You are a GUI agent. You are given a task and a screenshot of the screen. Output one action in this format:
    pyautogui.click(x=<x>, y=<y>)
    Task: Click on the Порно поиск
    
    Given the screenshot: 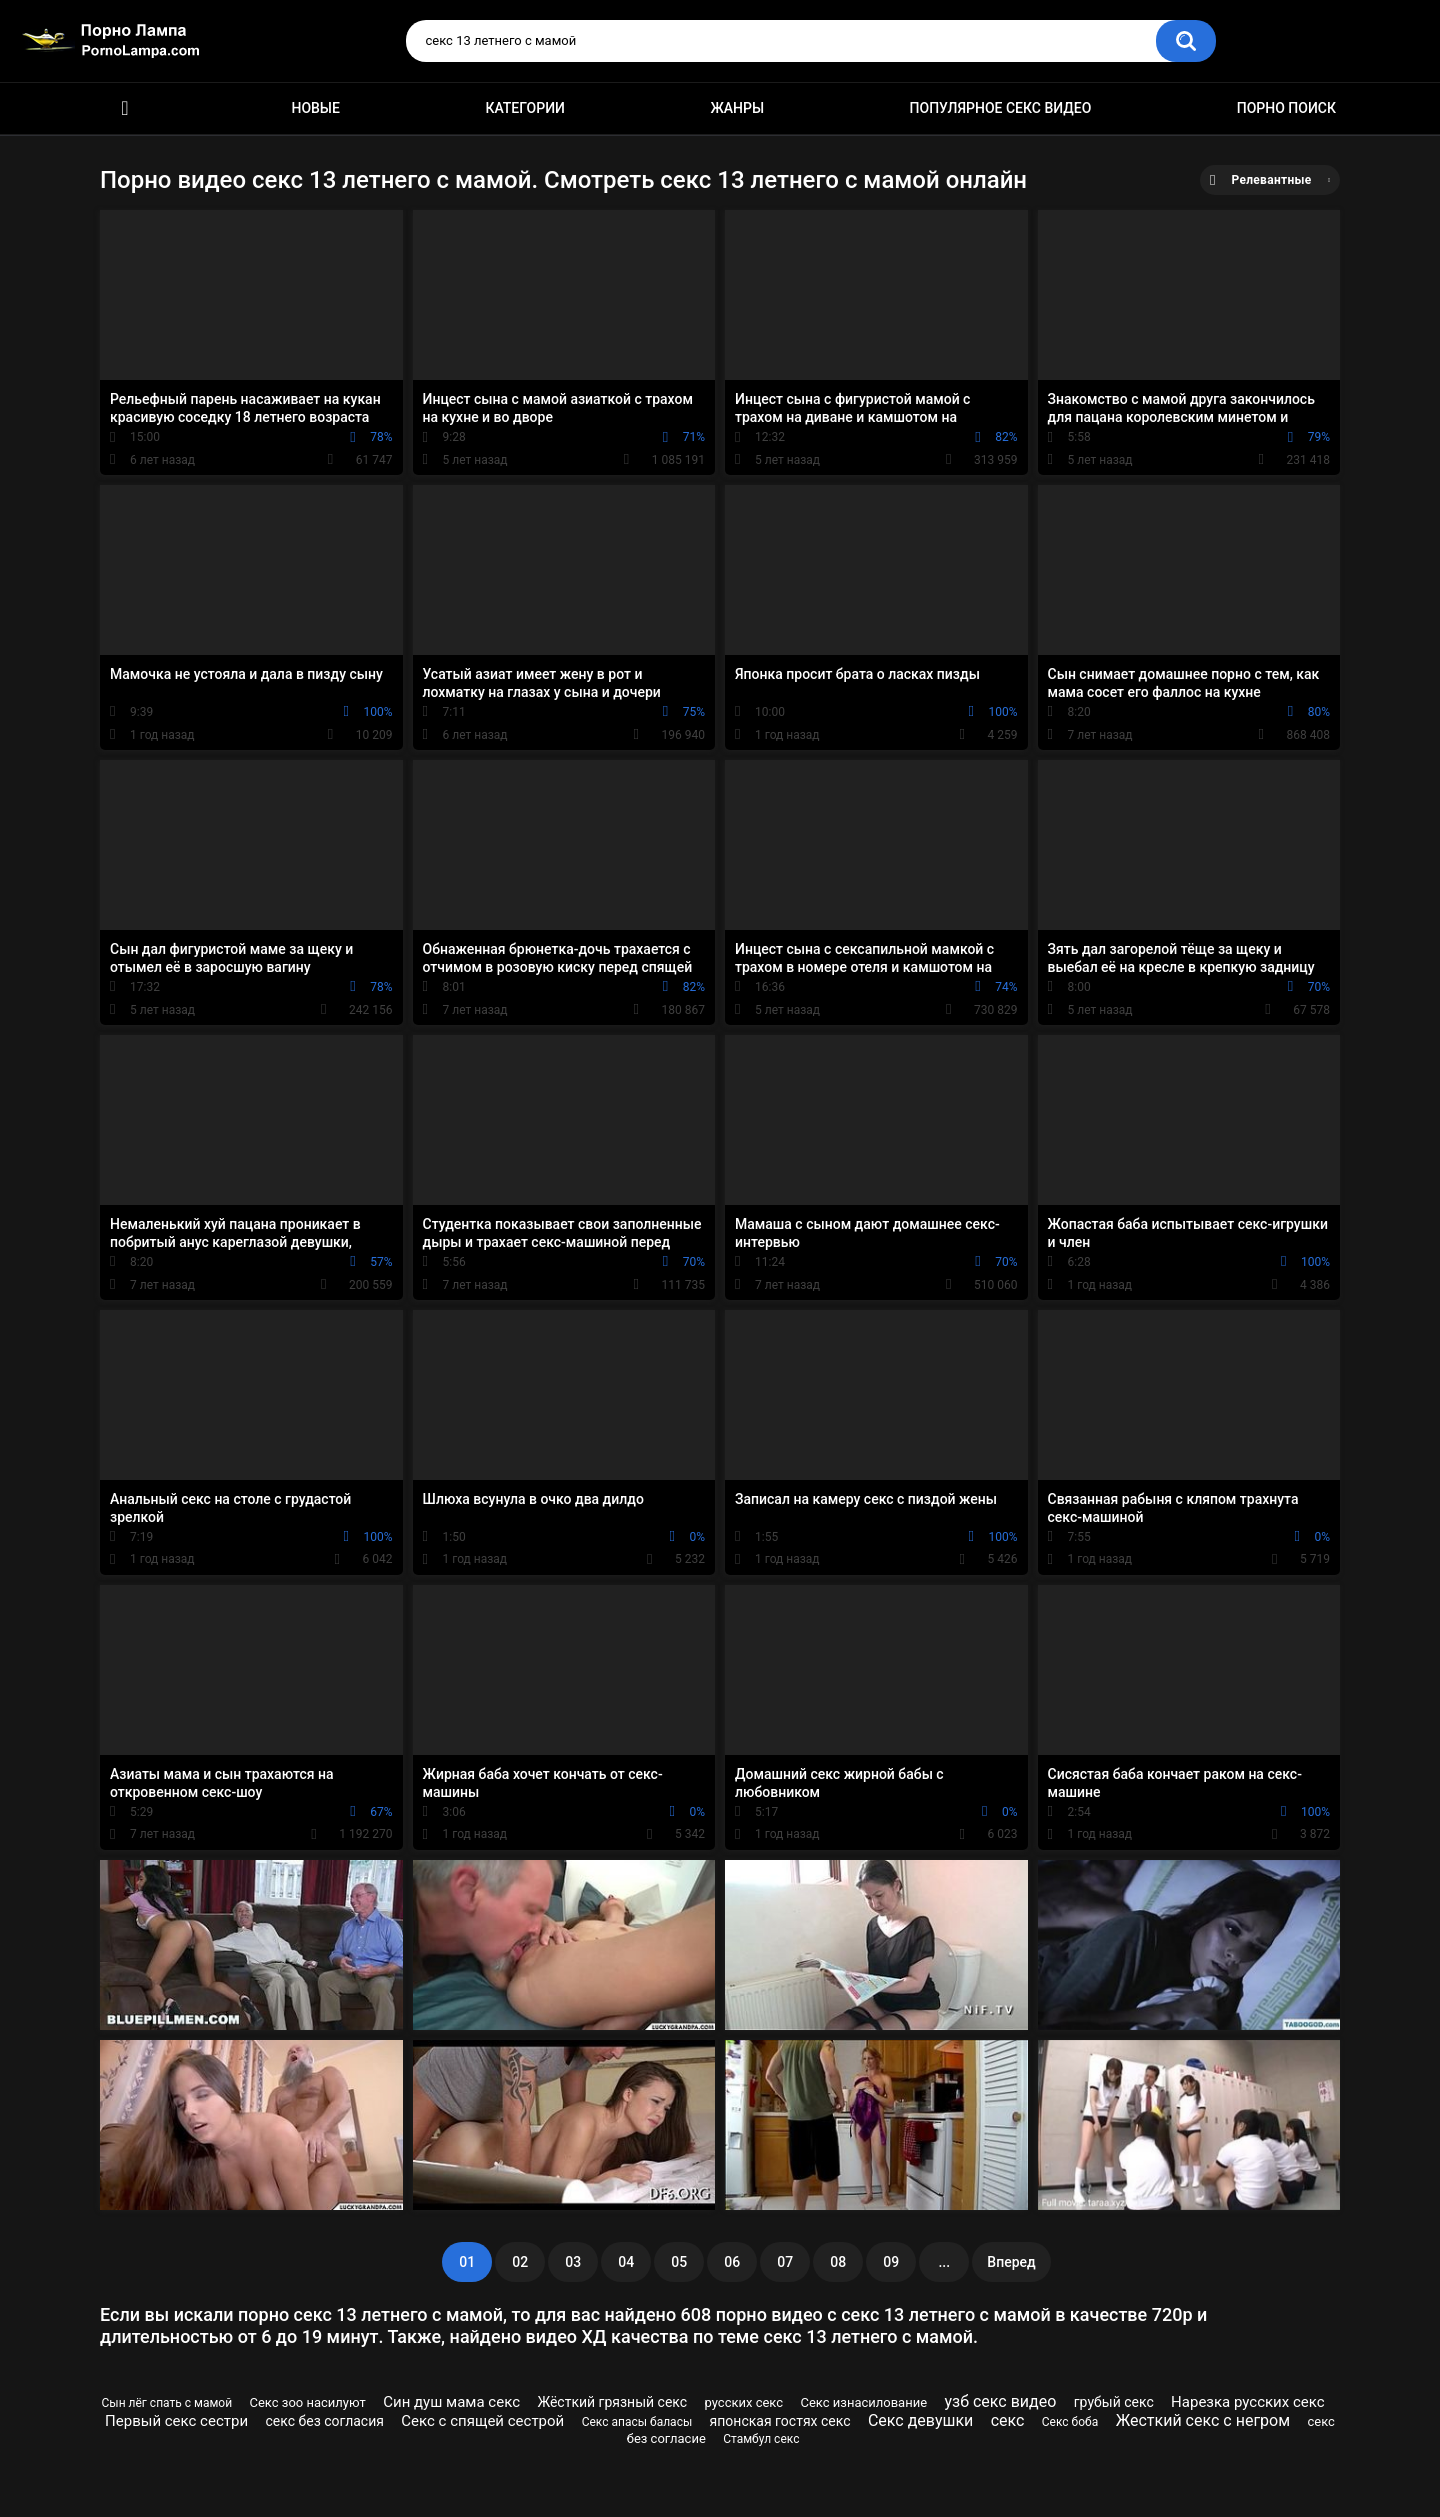 What is the action you would take?
    pyautogui.click(x=1286, y=108)
    